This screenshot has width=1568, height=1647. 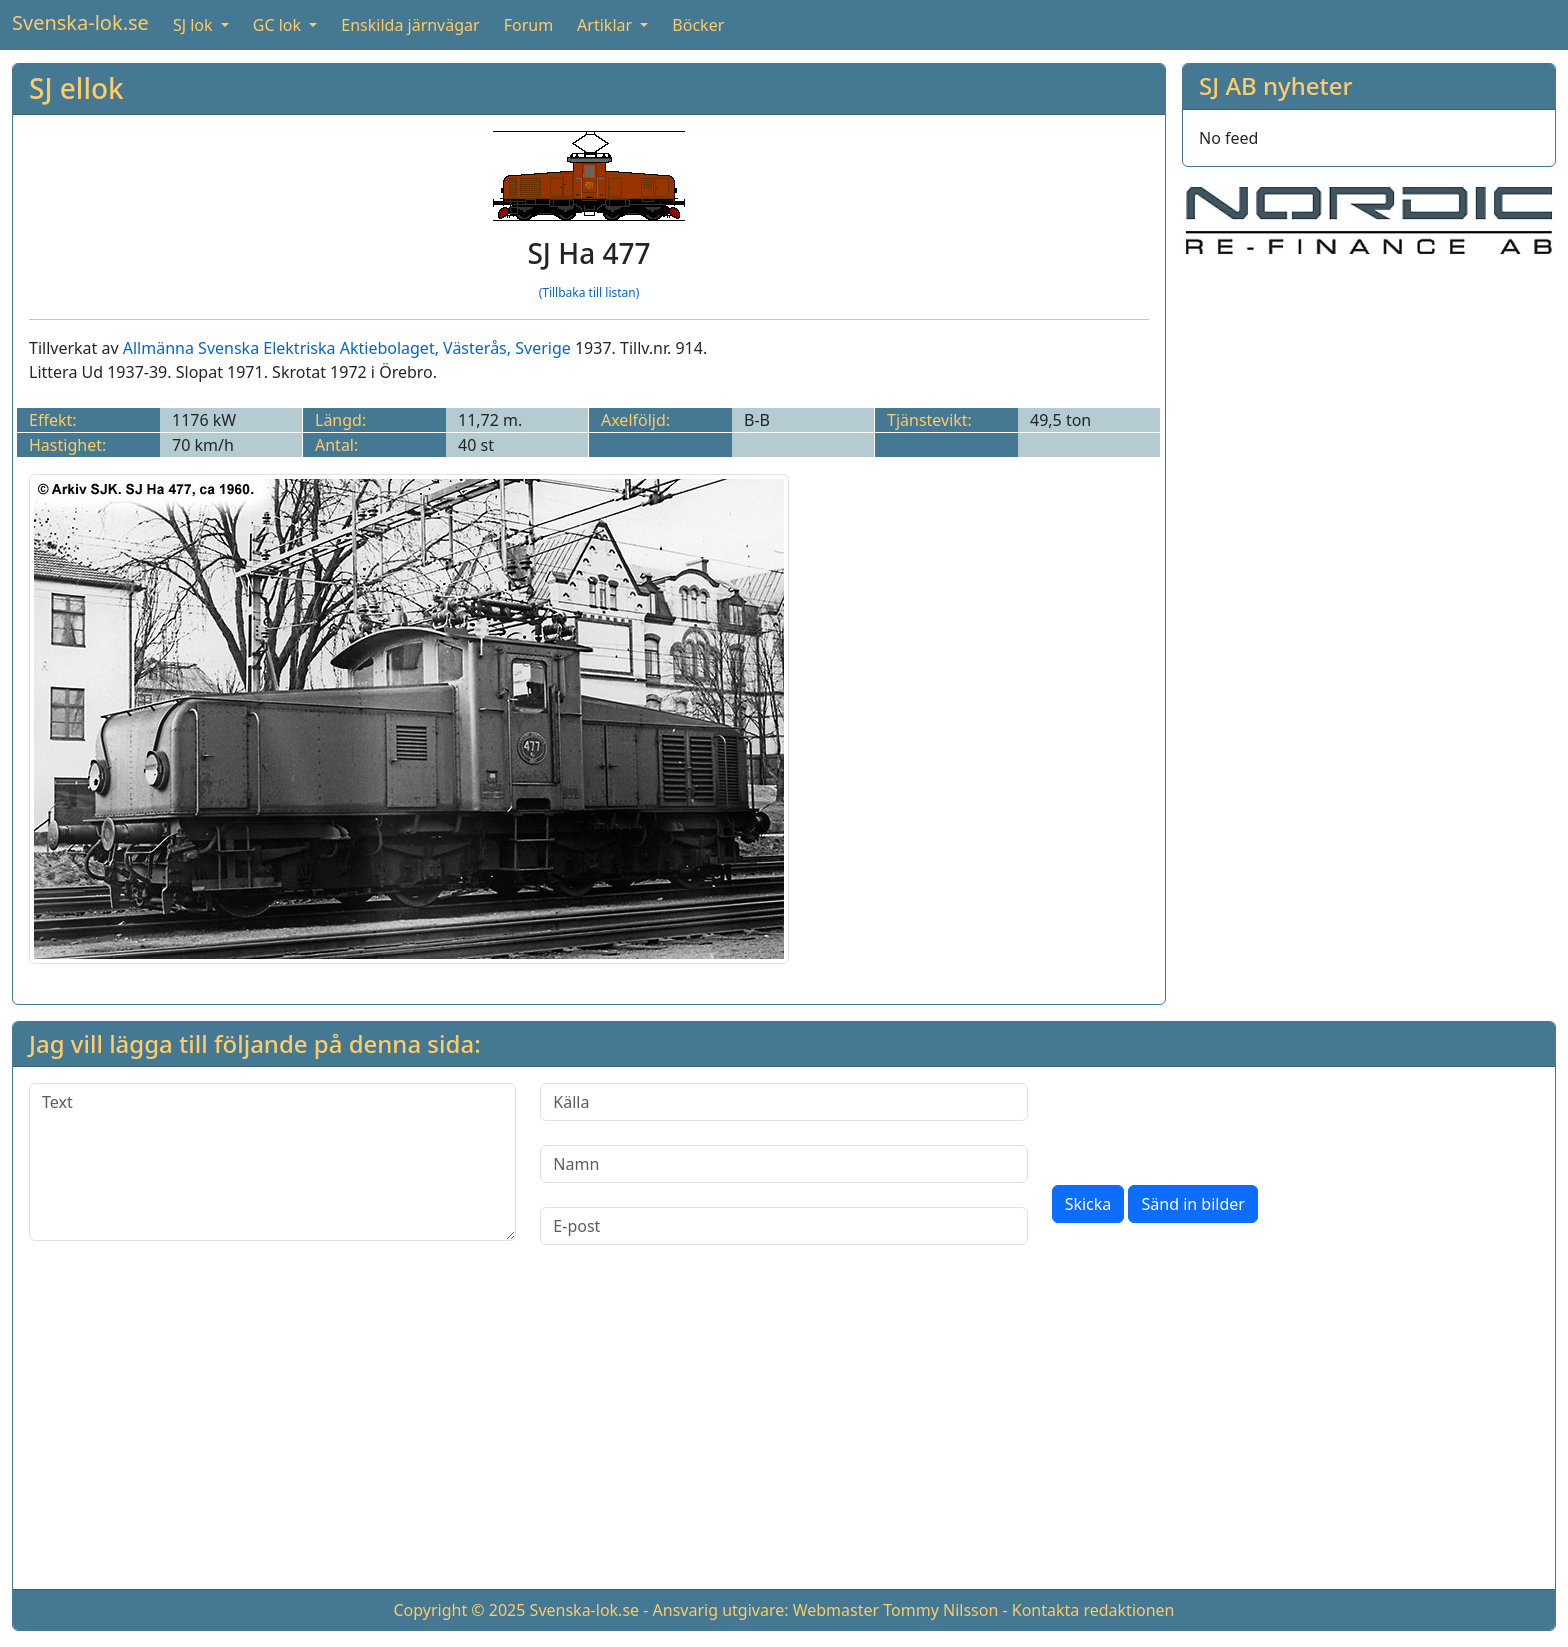 What do you see at coordinates (76, 88) in the screenshot?
I see `SJ ellok` at bounding box center [76, 88].